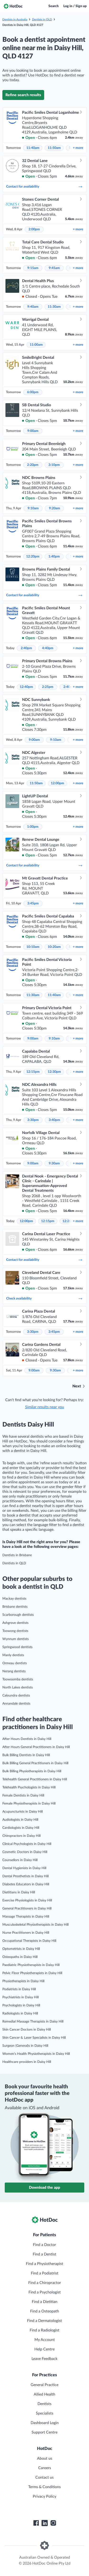 Image resolution: width=89 pixels, height=2576 pixels. I want to click on Psychiatrists in Daisy Hill, so click(20, 1997).